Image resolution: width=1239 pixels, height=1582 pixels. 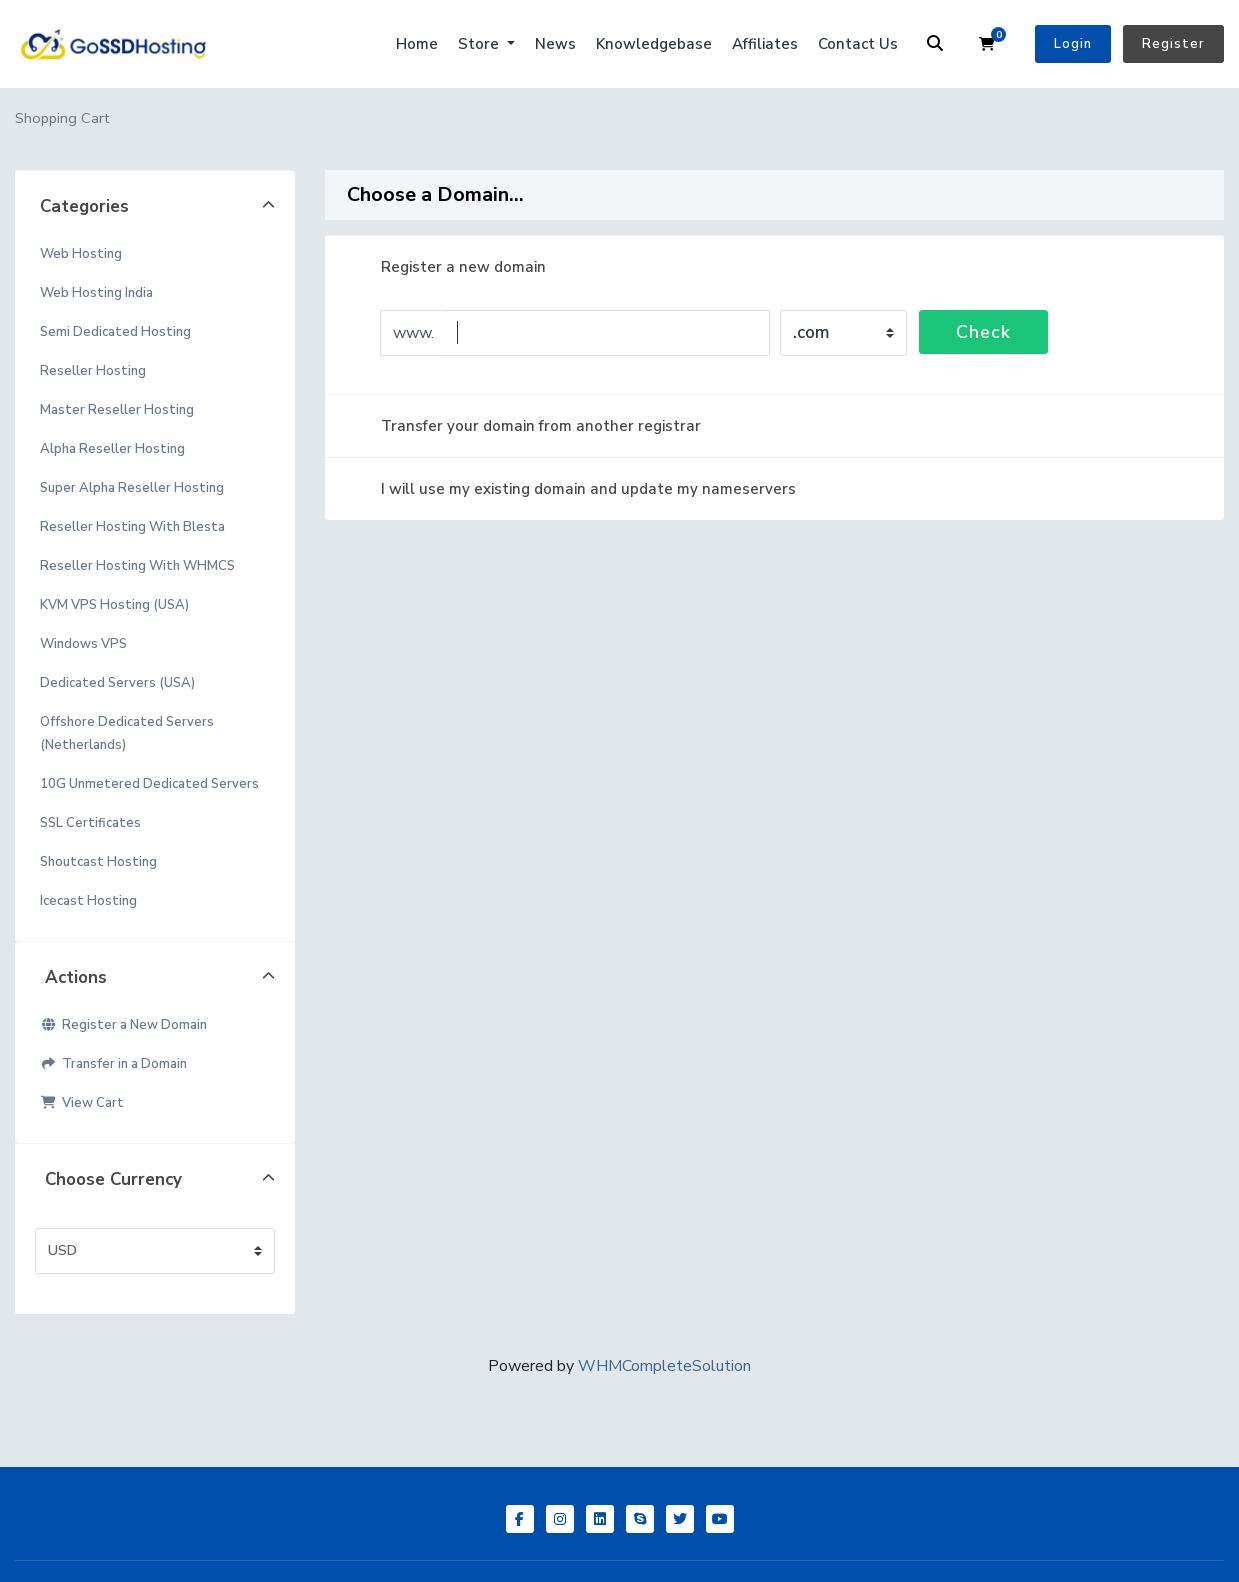 What do you see at coordinates (983, 332) in the screenshot?
I see `Check` at bounding box center [983, 332].